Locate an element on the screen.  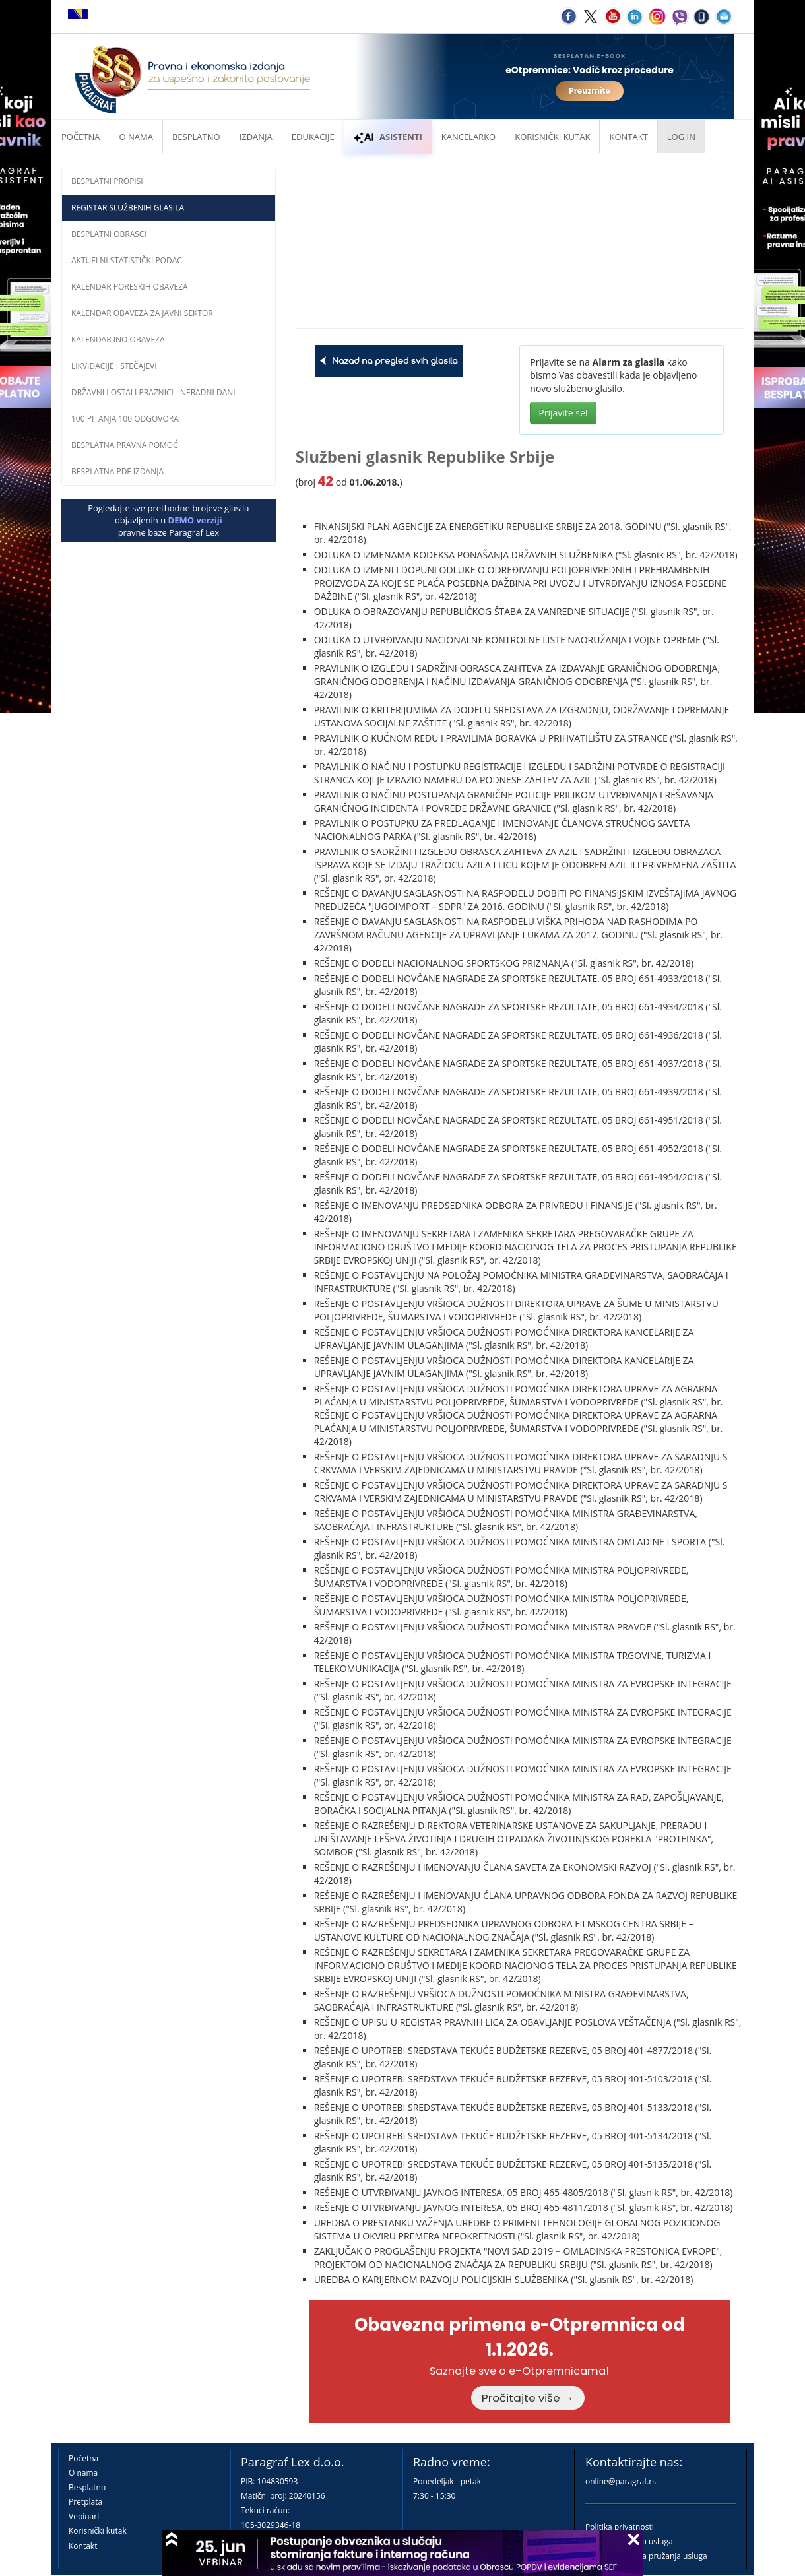
Kancelarko [button] is located at coordinates (468, 137).